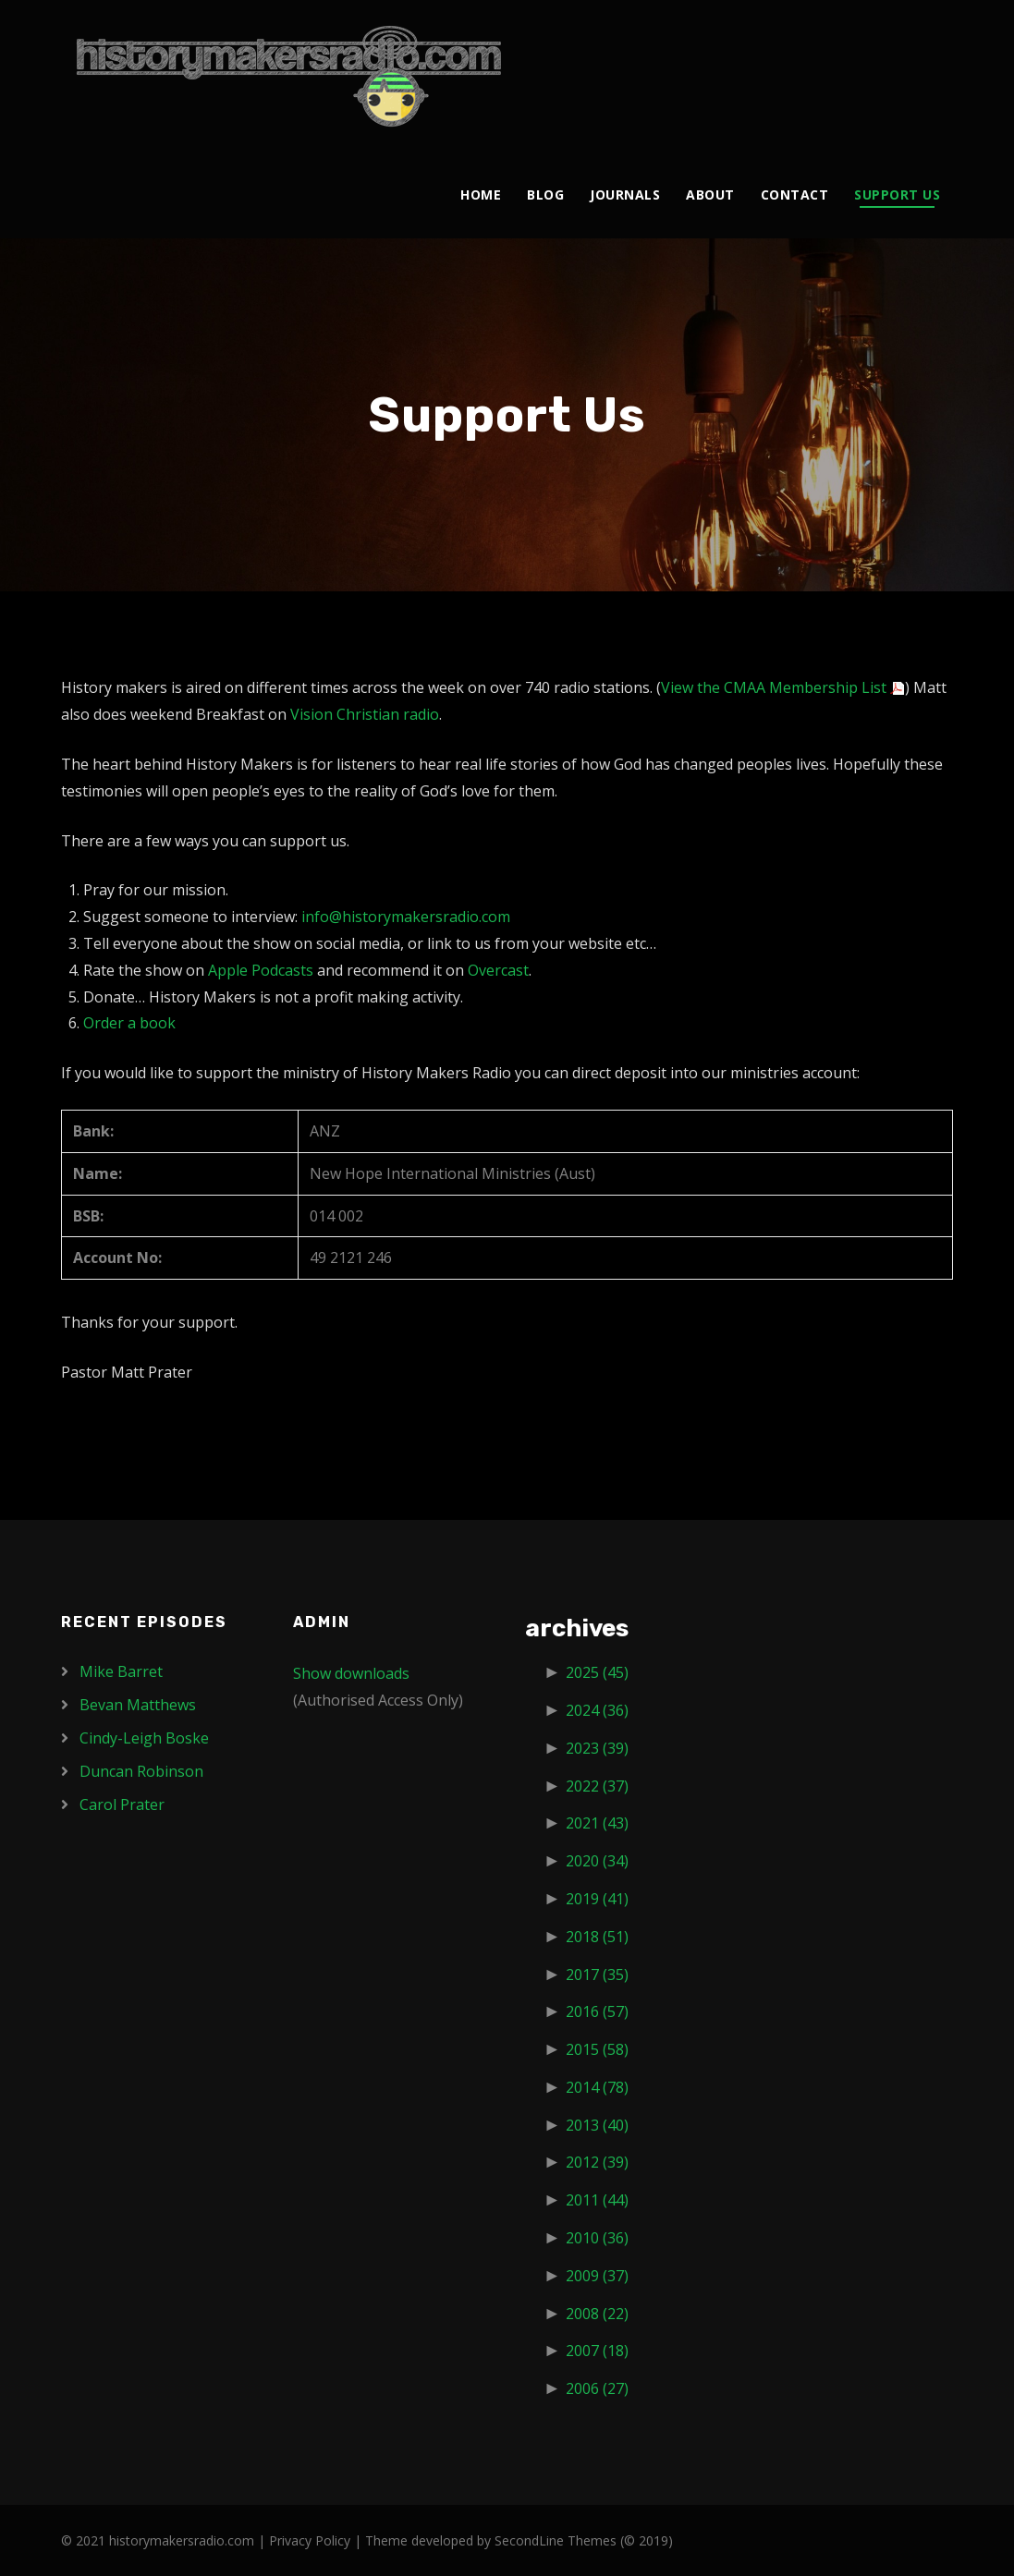  What do you see at coordinates (545, 194) in the screenshot?
I see `Blog` at bounding box center [545, 194].